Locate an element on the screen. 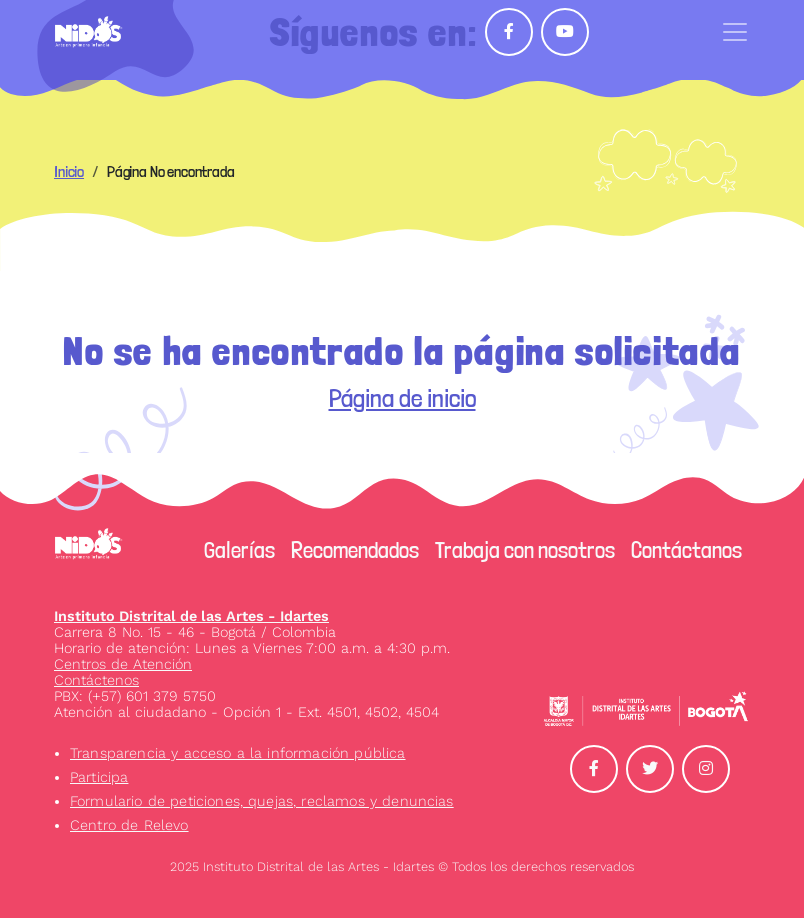 This screenshot has height=918, width=804. Página de inicio is located at coordinates (402, 398).